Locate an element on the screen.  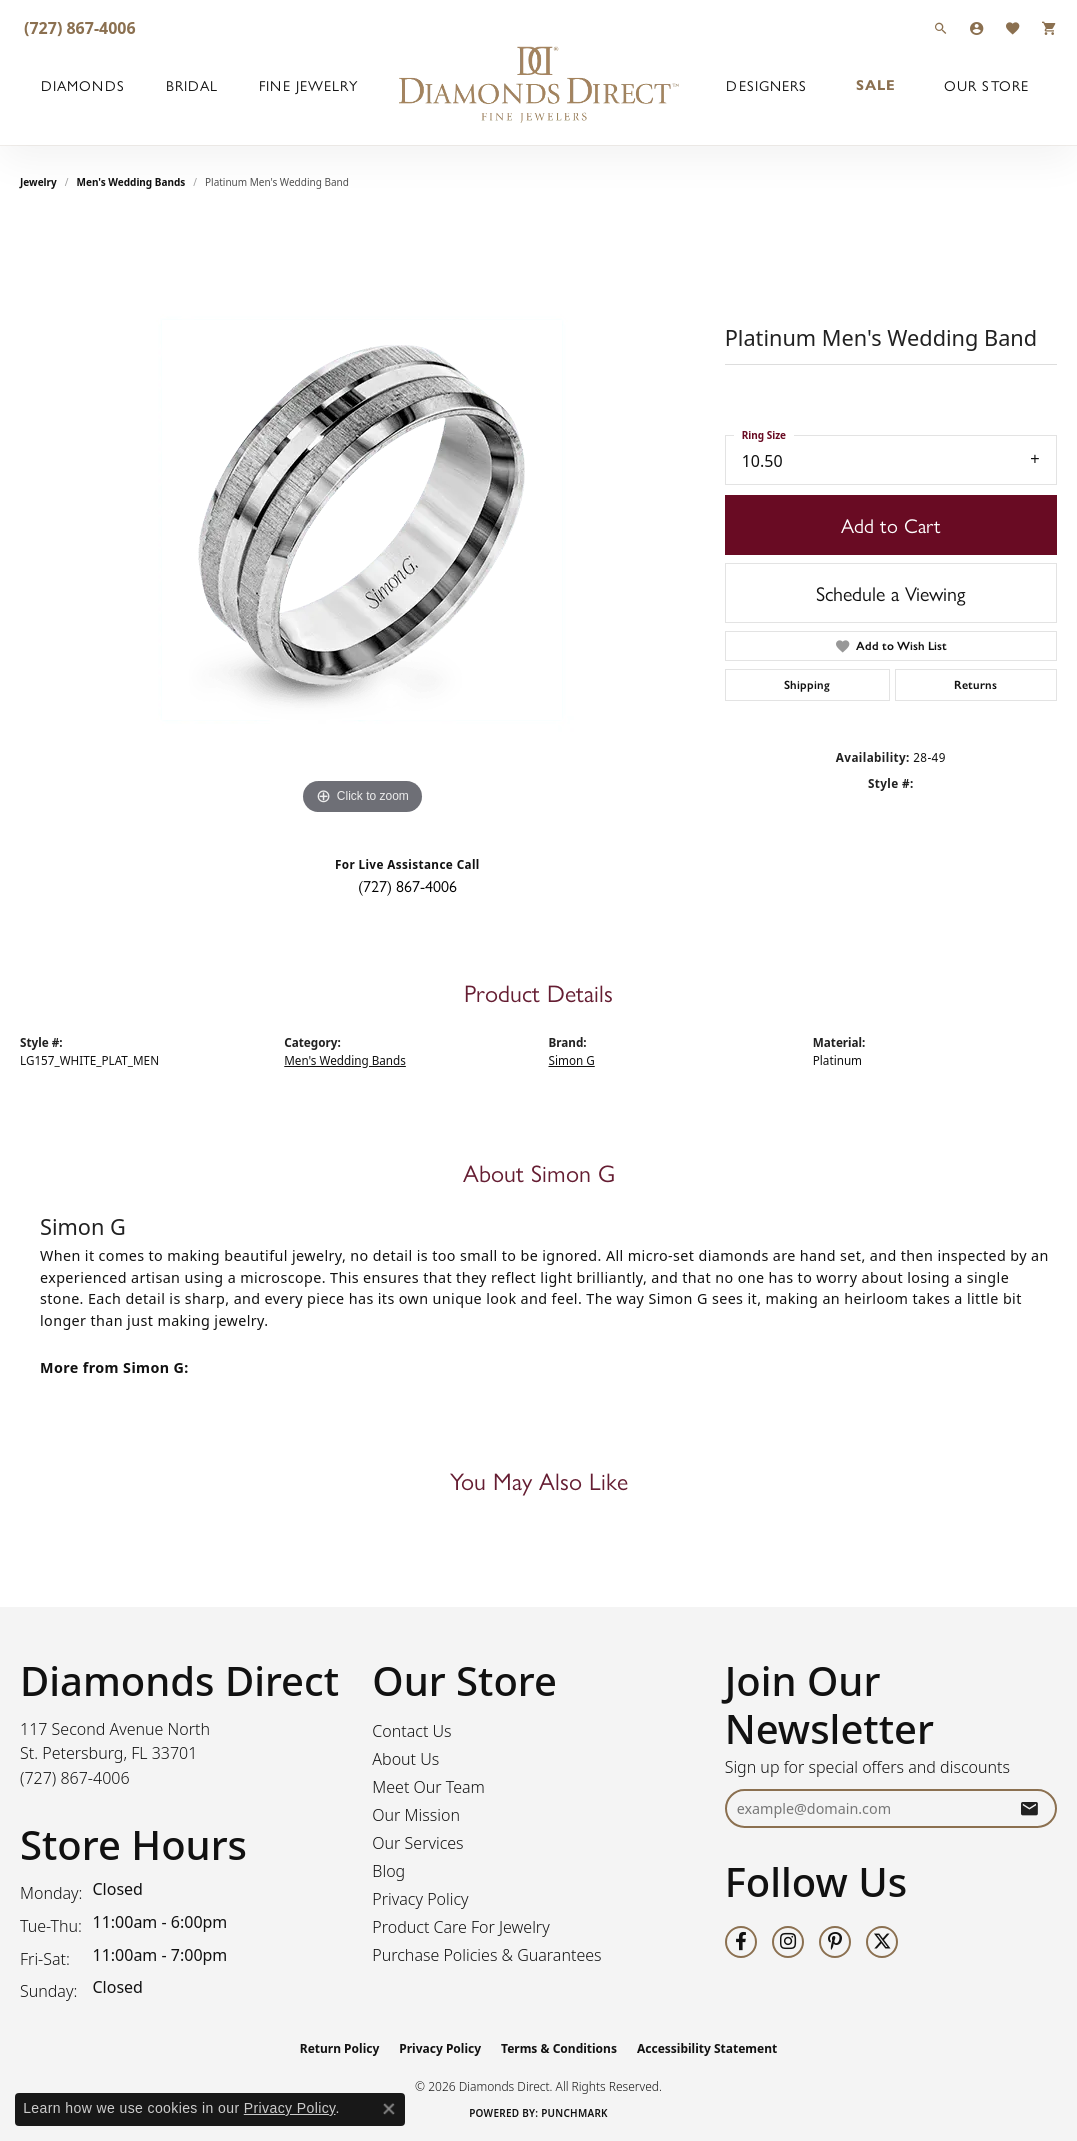
(727) 867-4006 is located at coordinates (407, 885).